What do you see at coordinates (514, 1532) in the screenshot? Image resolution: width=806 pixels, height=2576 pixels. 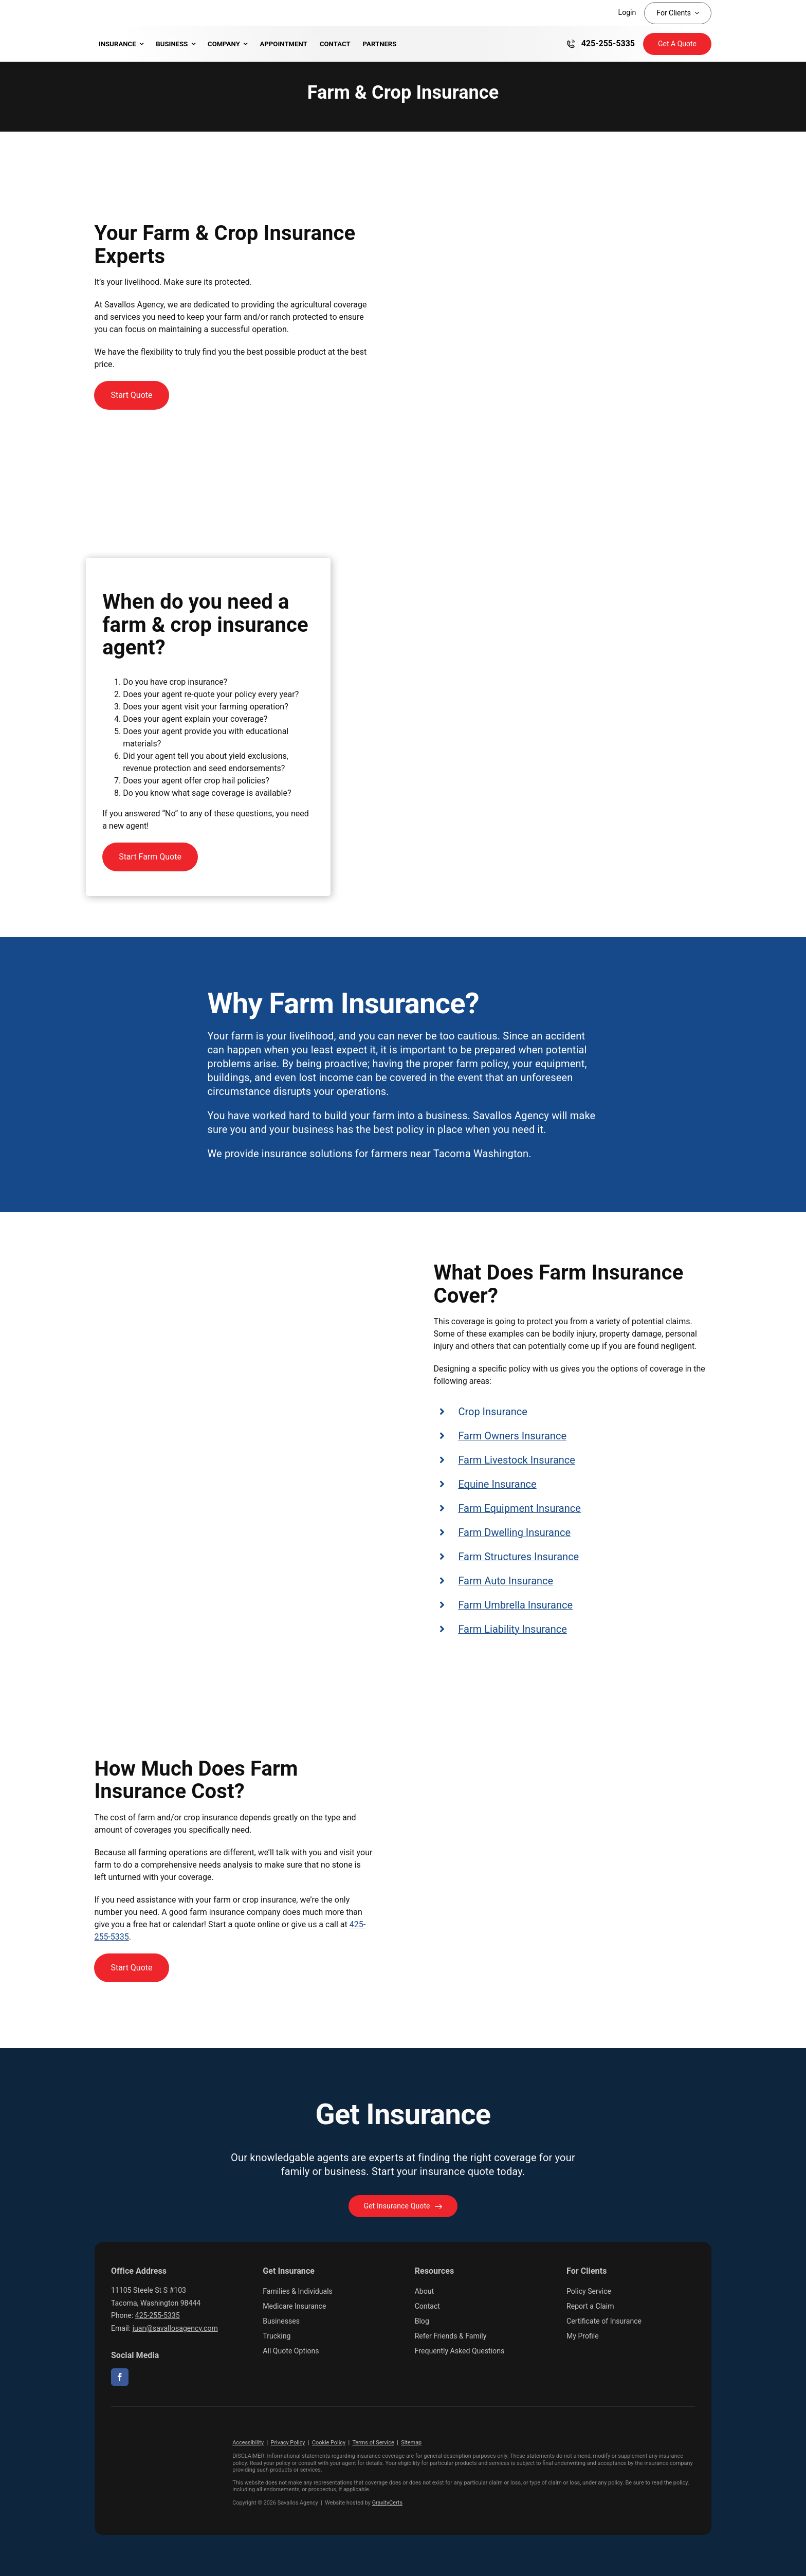 I see `Farm Dwelling Insurance` at bounding box center [514, 1532].